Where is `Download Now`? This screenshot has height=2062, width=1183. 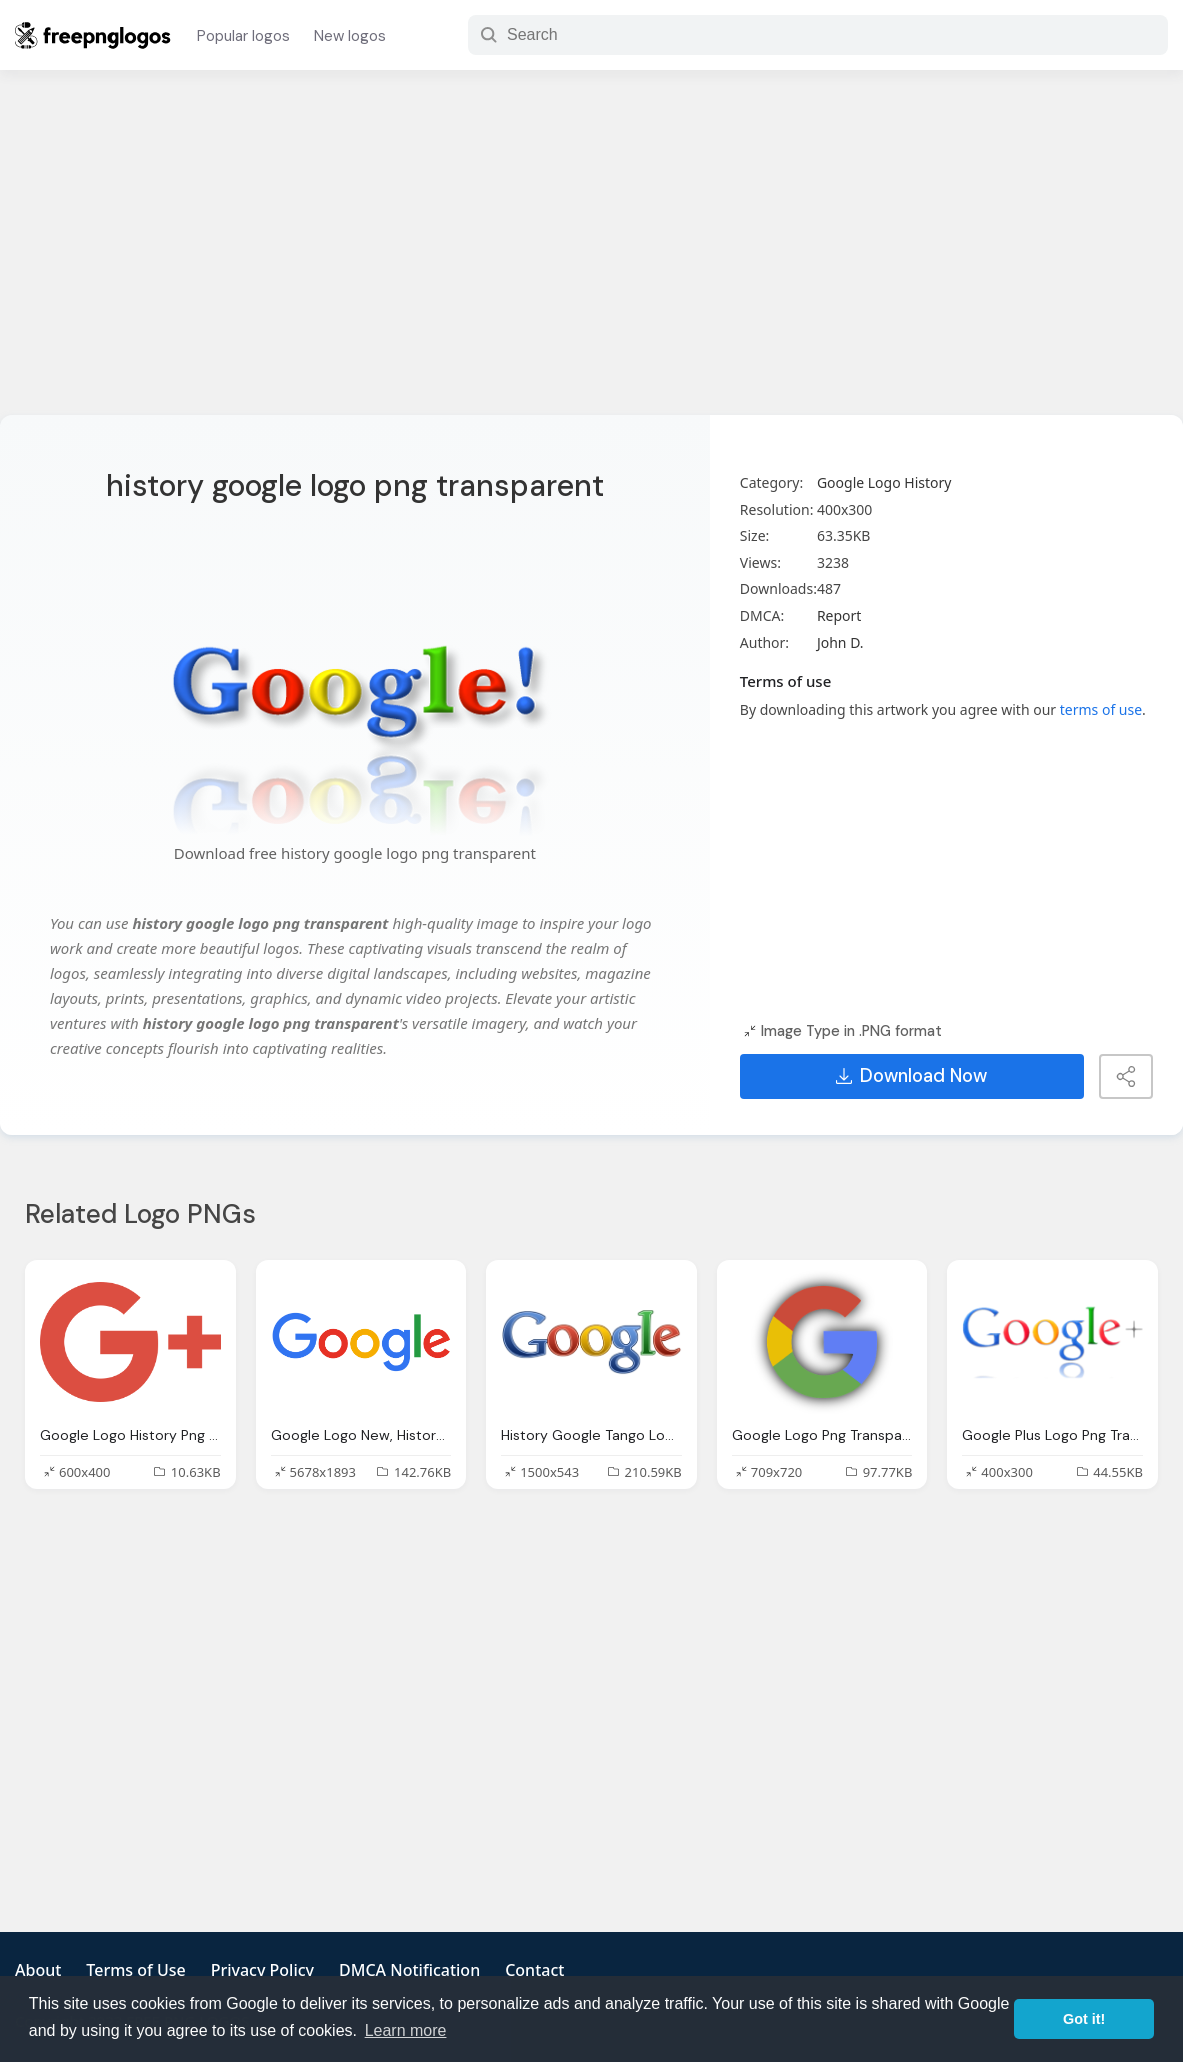
Download Now is located at coordinates (911, 1076).